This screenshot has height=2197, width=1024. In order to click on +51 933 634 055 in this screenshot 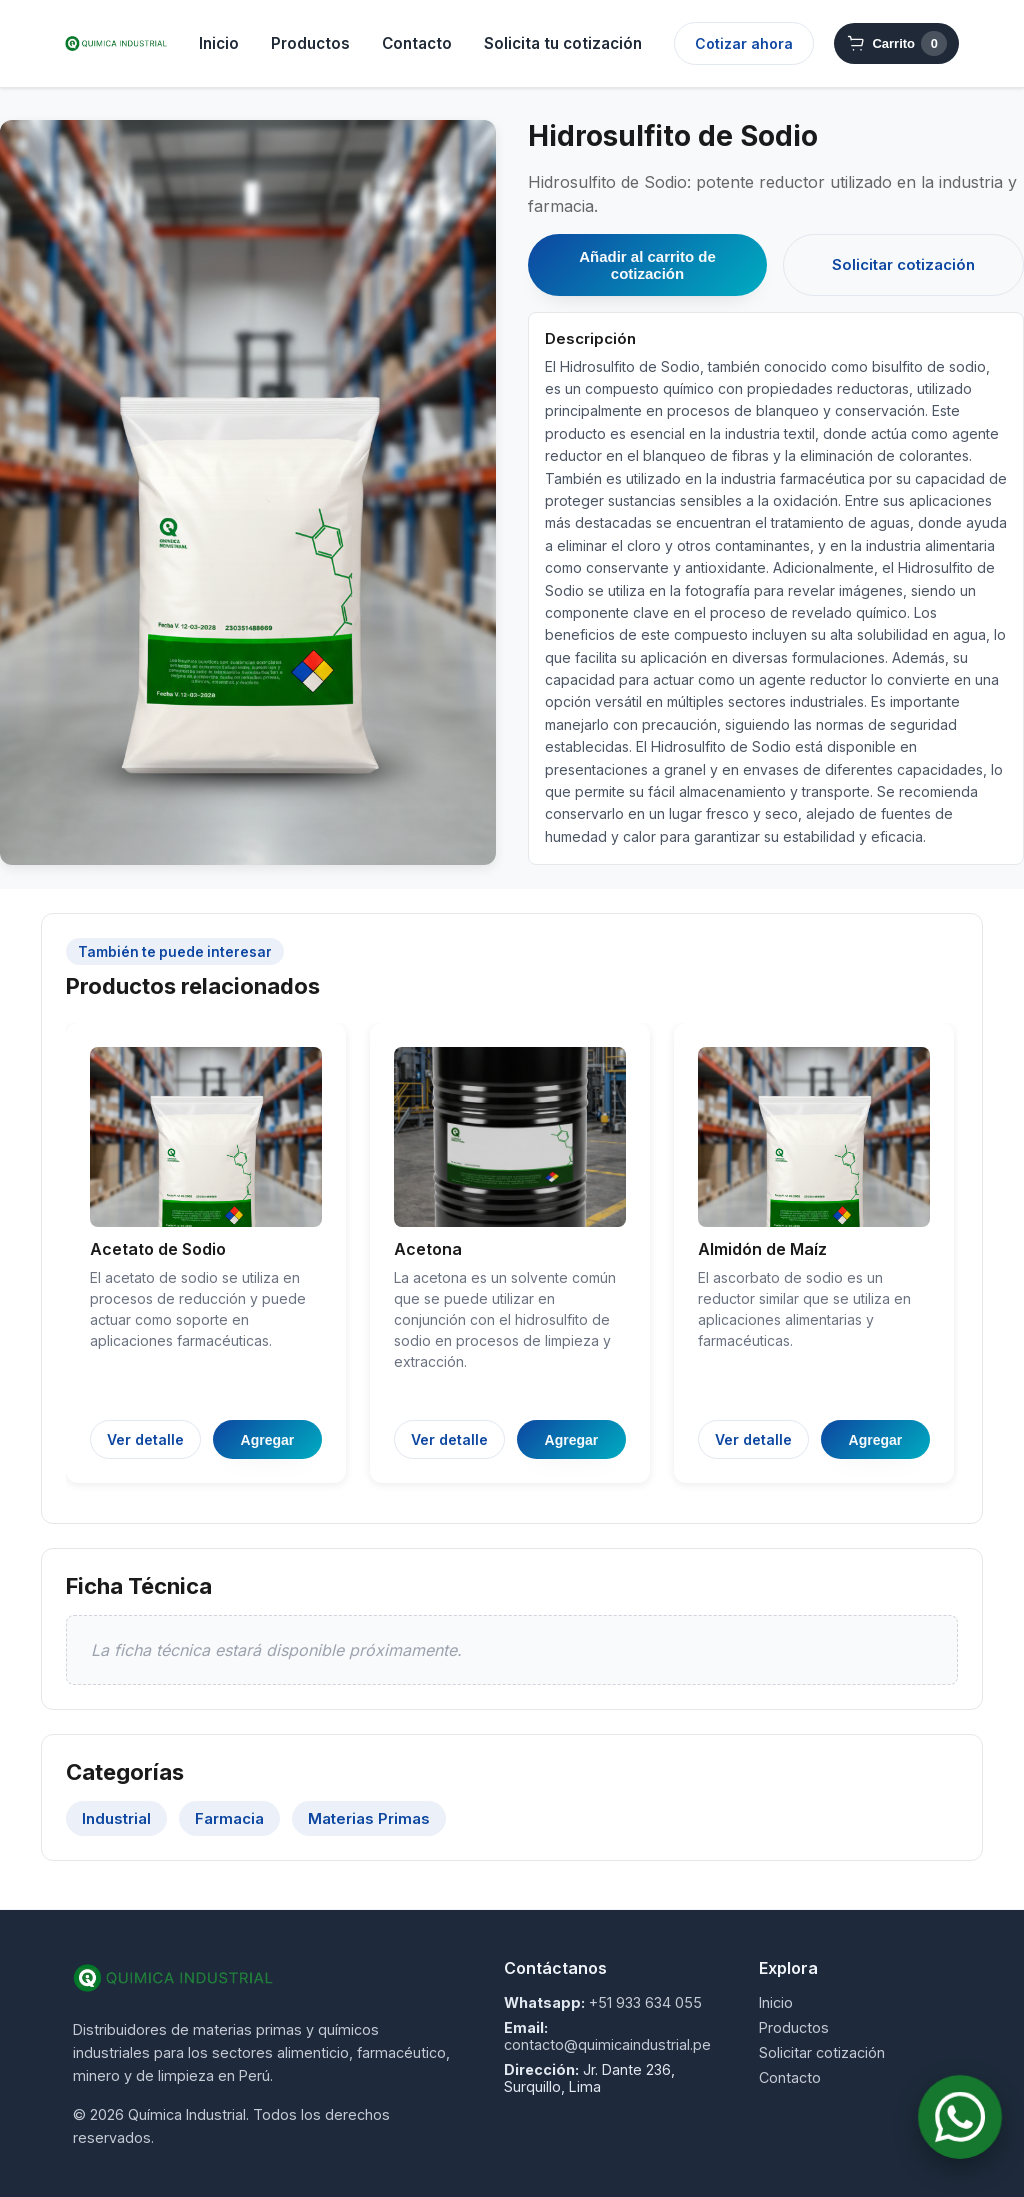, I will do `click(645, 2002)`.